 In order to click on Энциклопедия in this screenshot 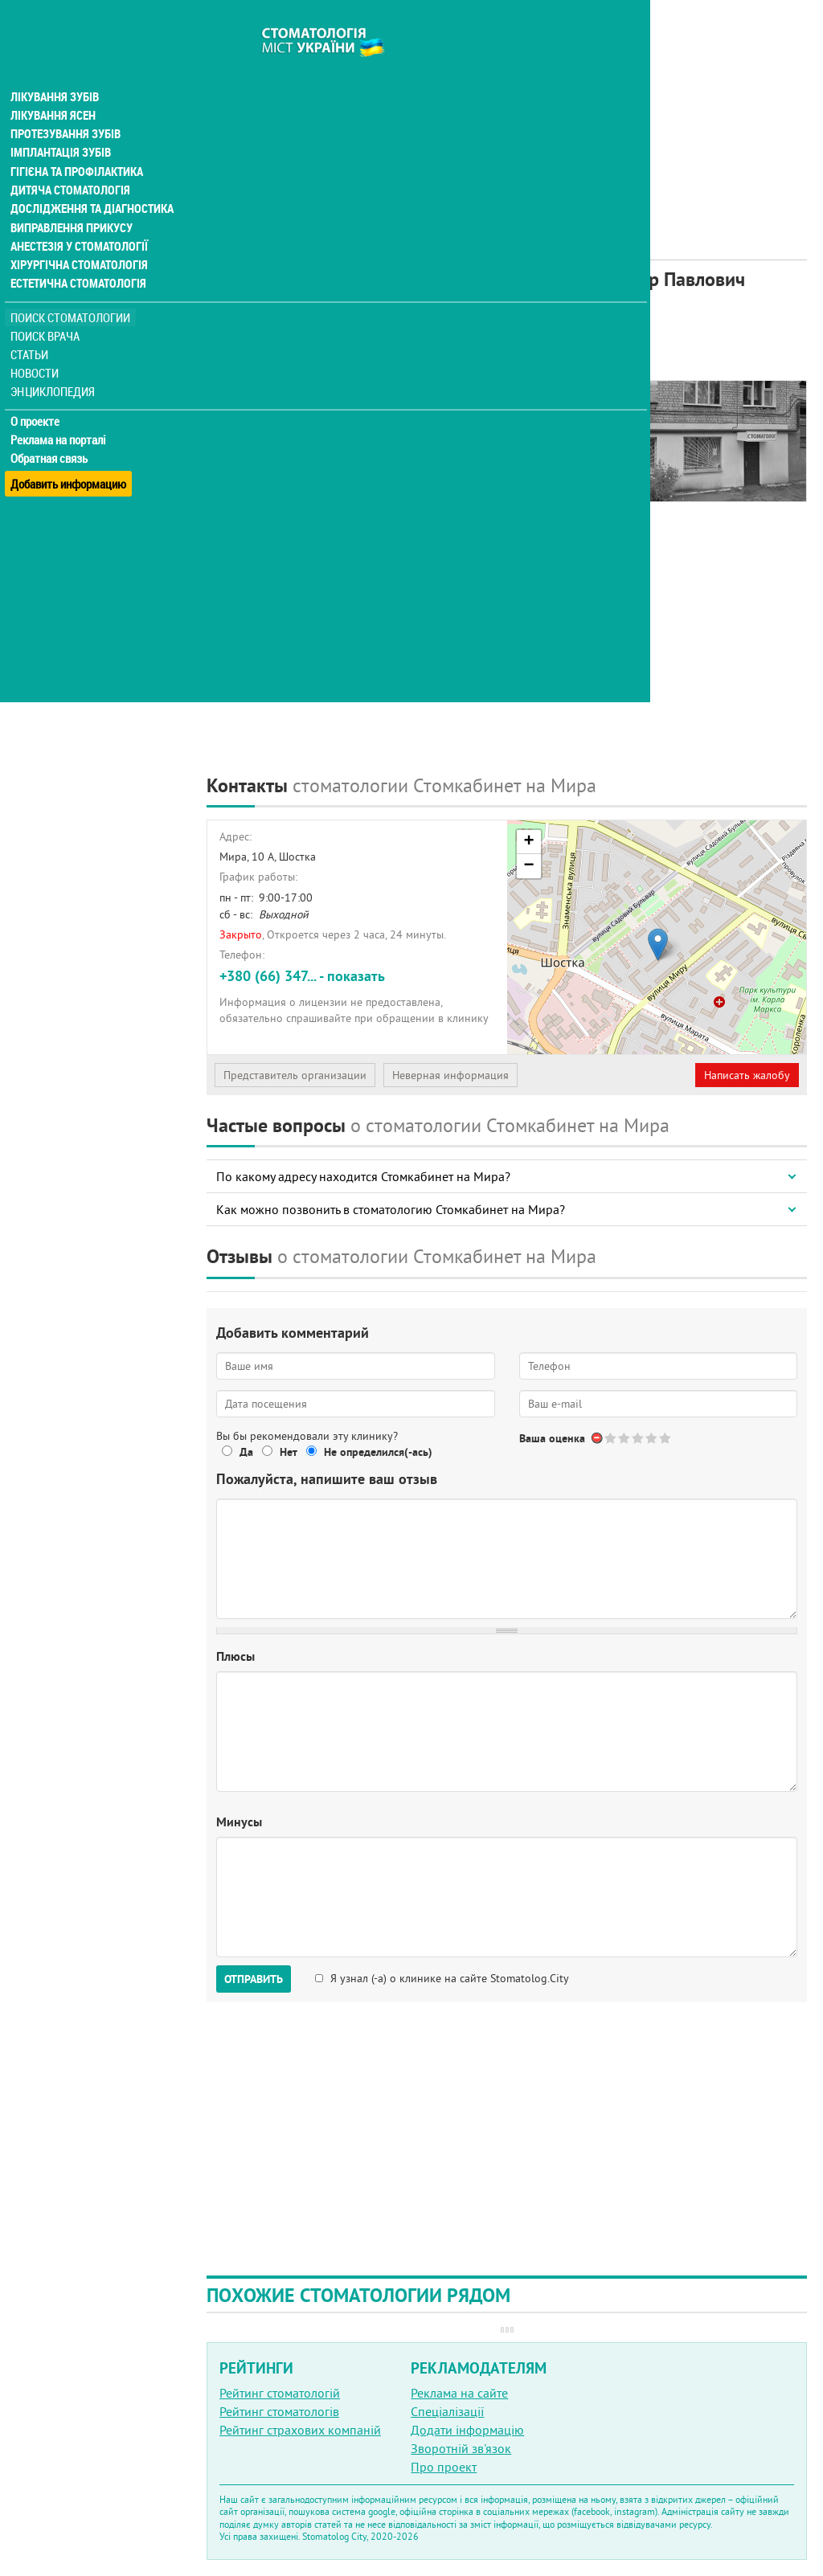, I will do `click(55, 367)`.